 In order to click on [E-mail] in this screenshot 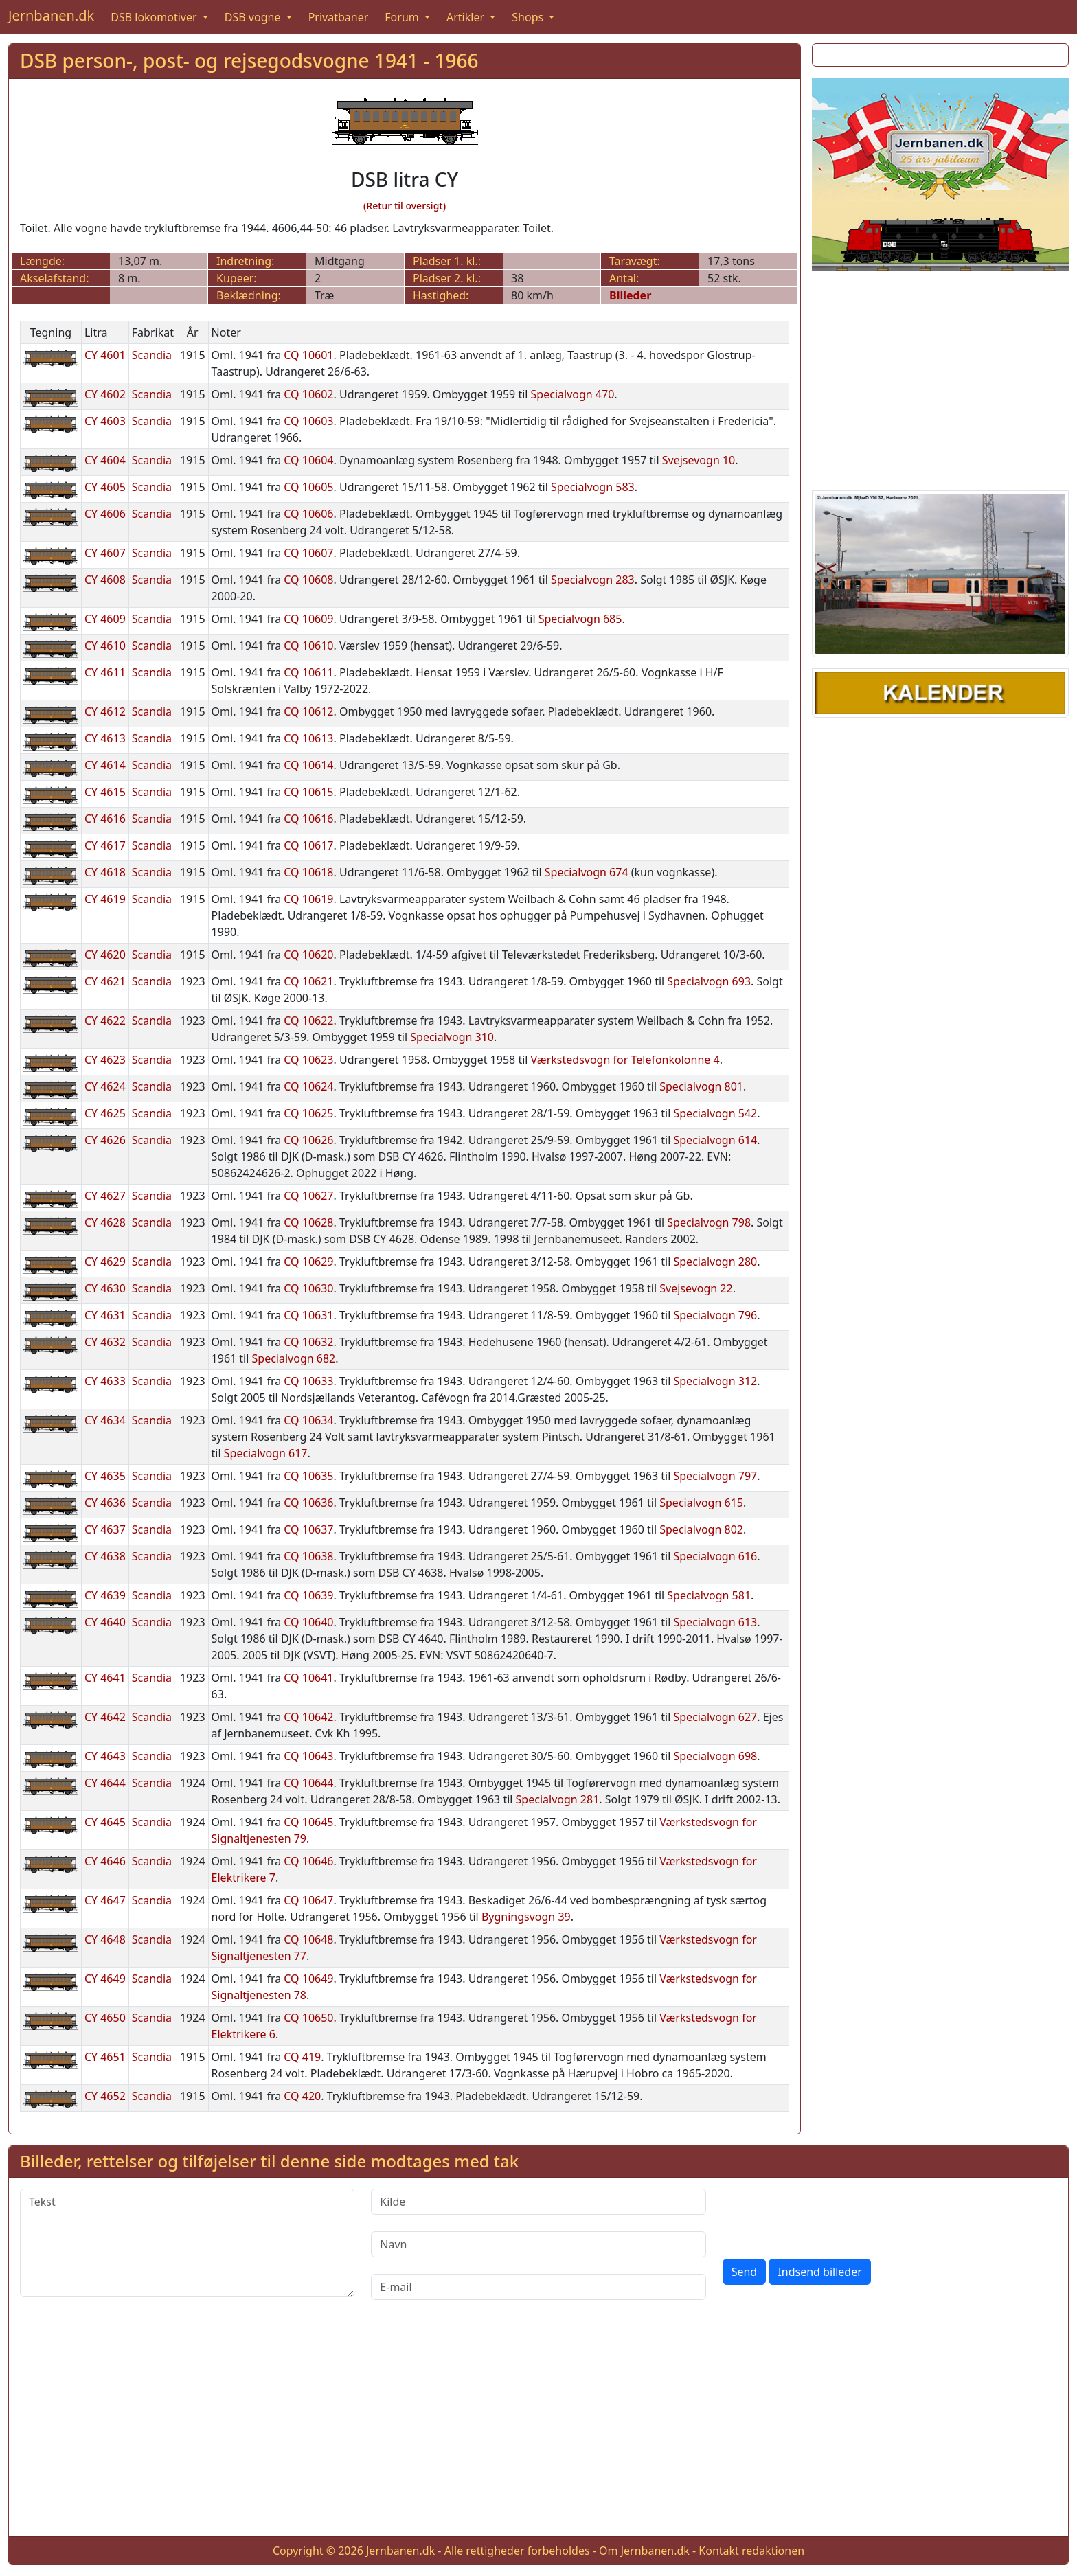, I will do `click(538, 2287)`.